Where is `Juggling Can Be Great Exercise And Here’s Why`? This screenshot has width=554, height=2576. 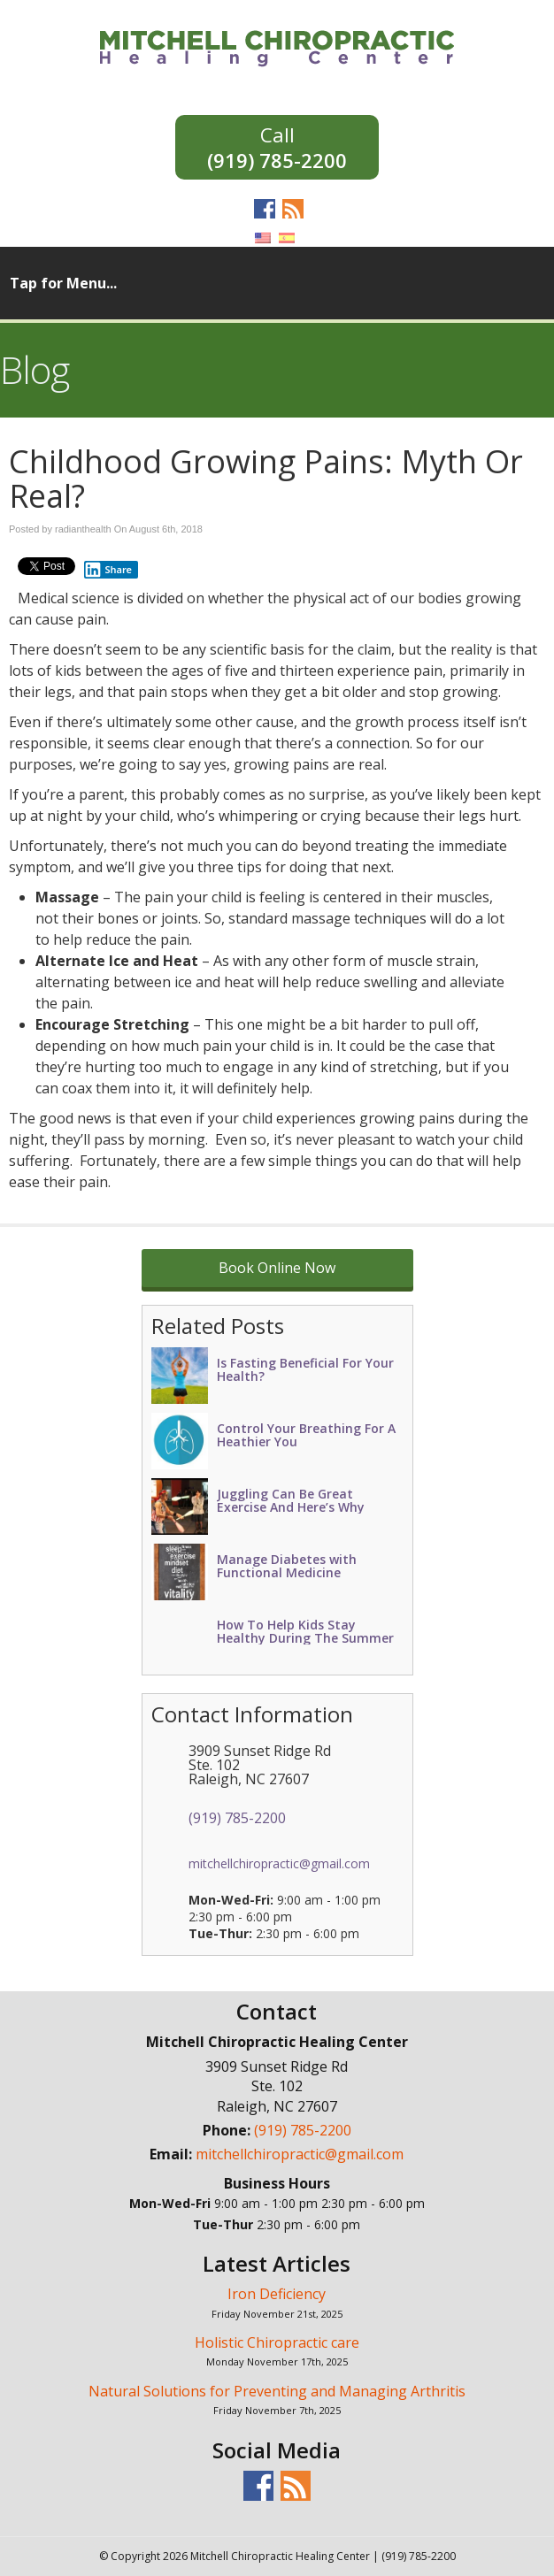 Juggling Can Be Great Exercise And Here’s Why is located at coordinates (291, 1500).